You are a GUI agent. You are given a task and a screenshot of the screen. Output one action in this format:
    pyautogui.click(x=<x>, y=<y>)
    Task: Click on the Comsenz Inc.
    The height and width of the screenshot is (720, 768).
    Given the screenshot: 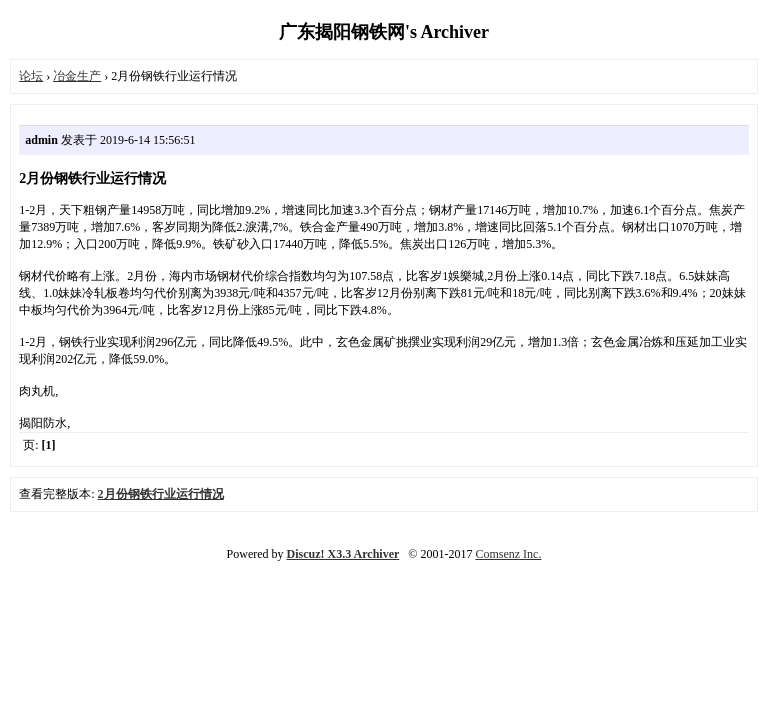 What is the action you would take?
    pyautogui.click(x=508, y=554)
    